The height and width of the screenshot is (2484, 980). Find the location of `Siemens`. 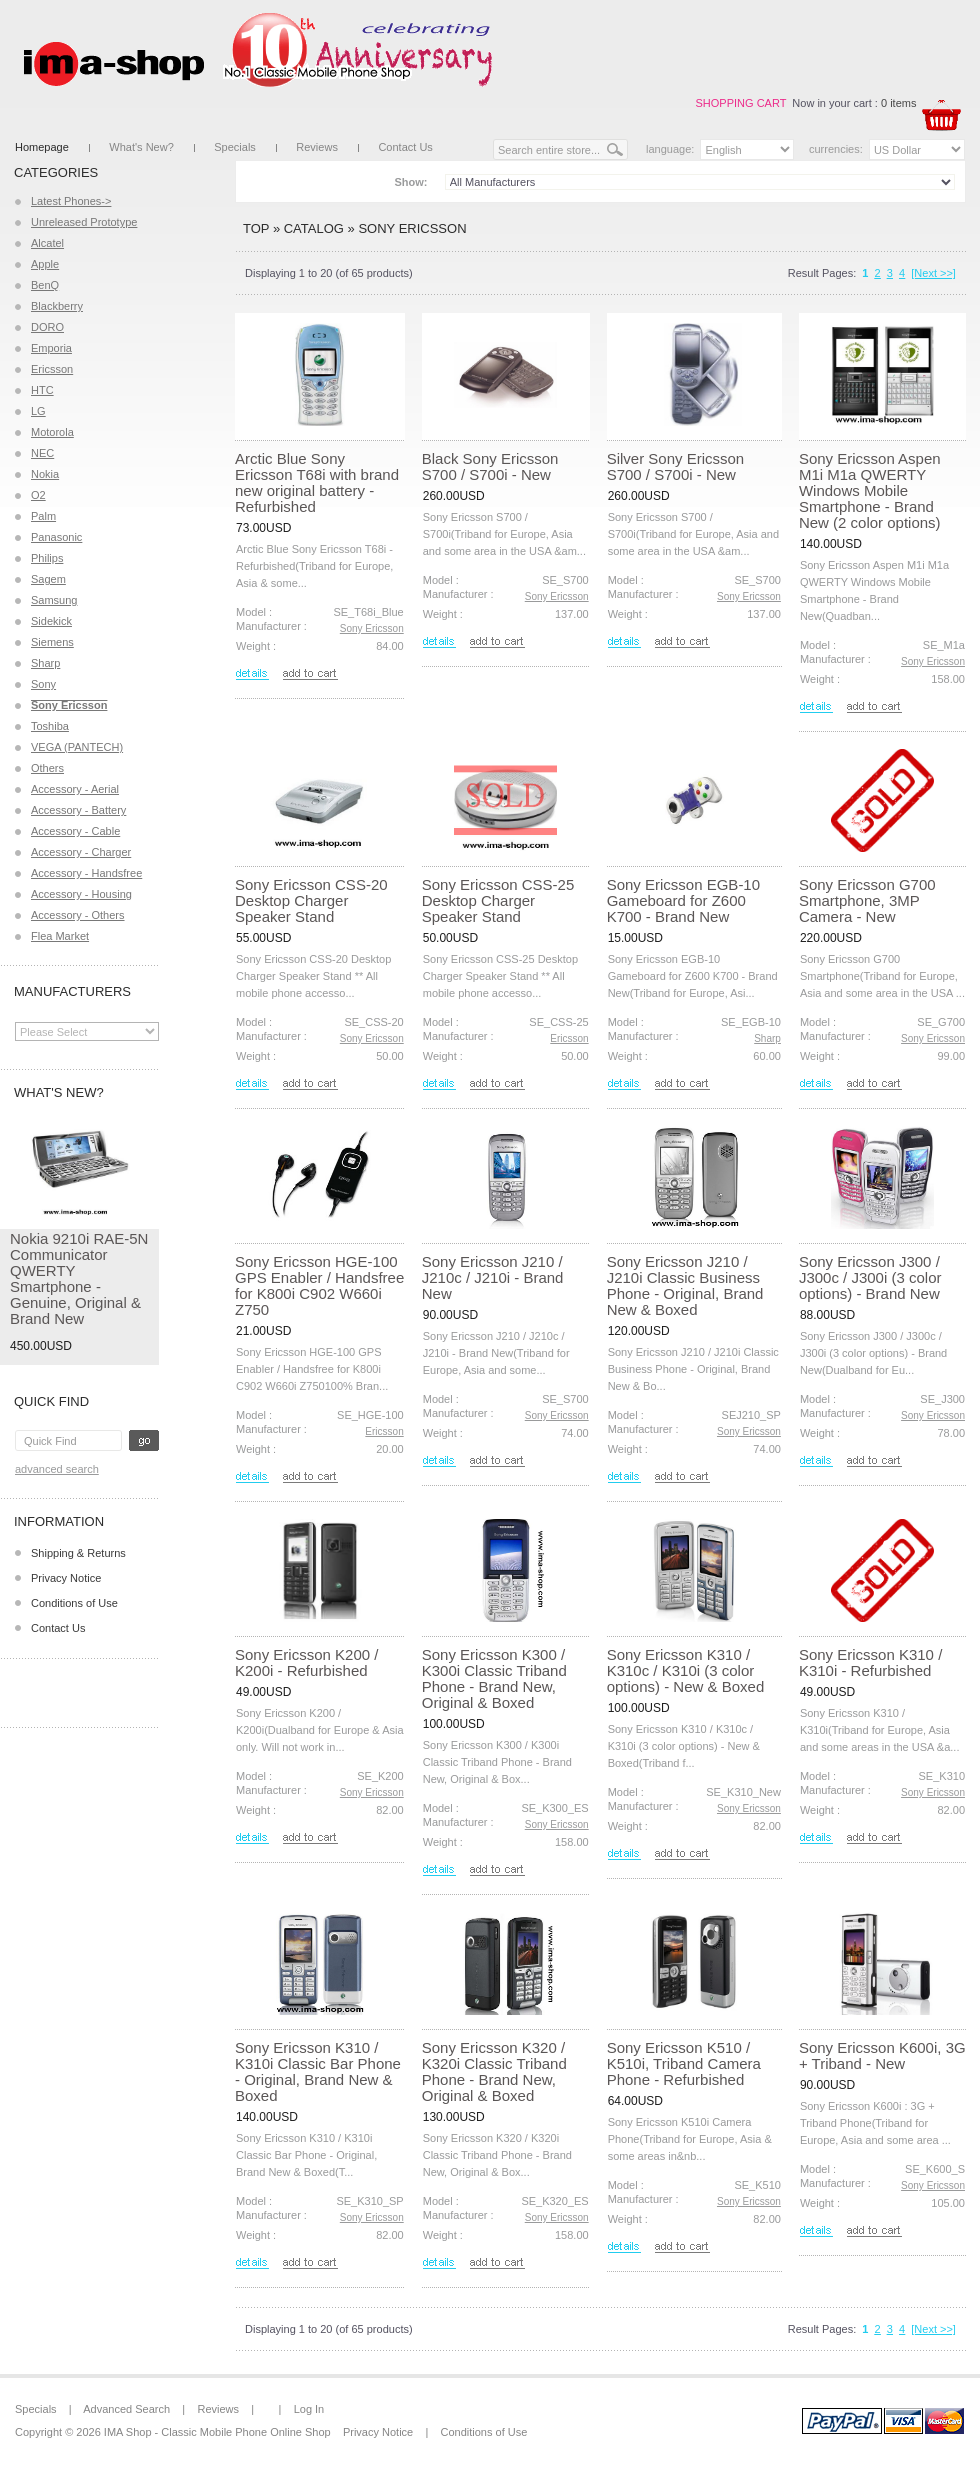

Siemens is located at coordinates (52, 642).